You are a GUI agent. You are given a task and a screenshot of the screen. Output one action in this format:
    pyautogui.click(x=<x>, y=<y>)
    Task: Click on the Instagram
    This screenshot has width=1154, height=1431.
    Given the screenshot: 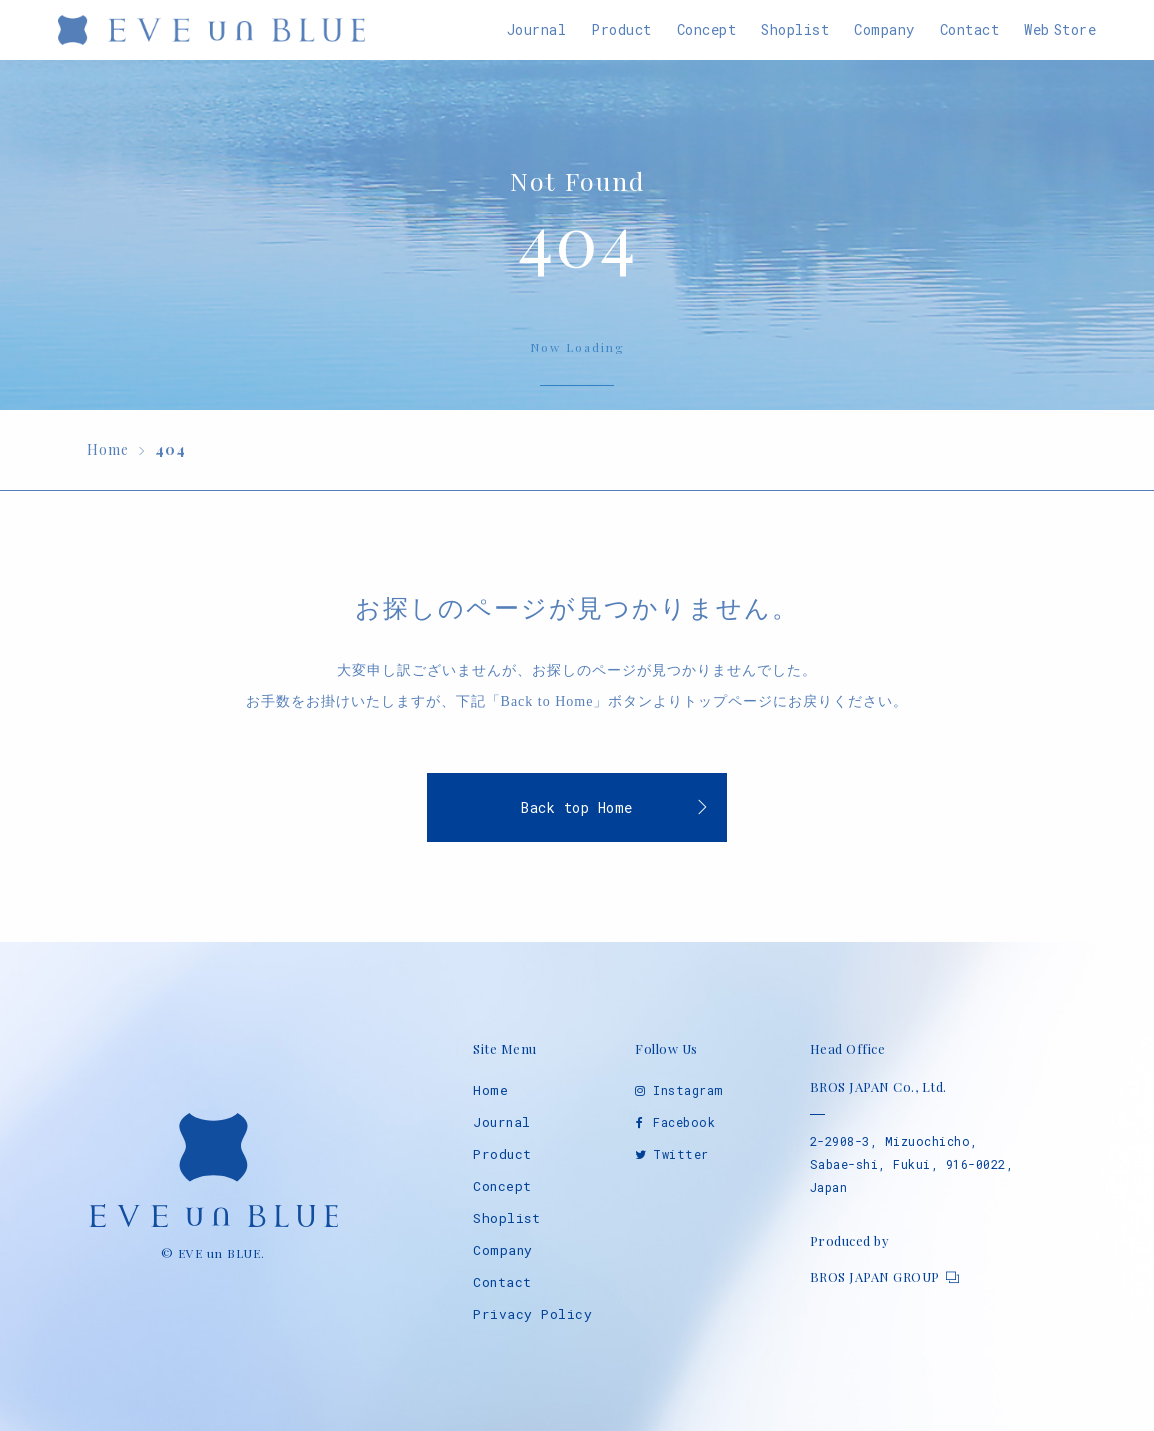 What is the action you would take?
    pyautogui.click(x=688, y=1090)
    